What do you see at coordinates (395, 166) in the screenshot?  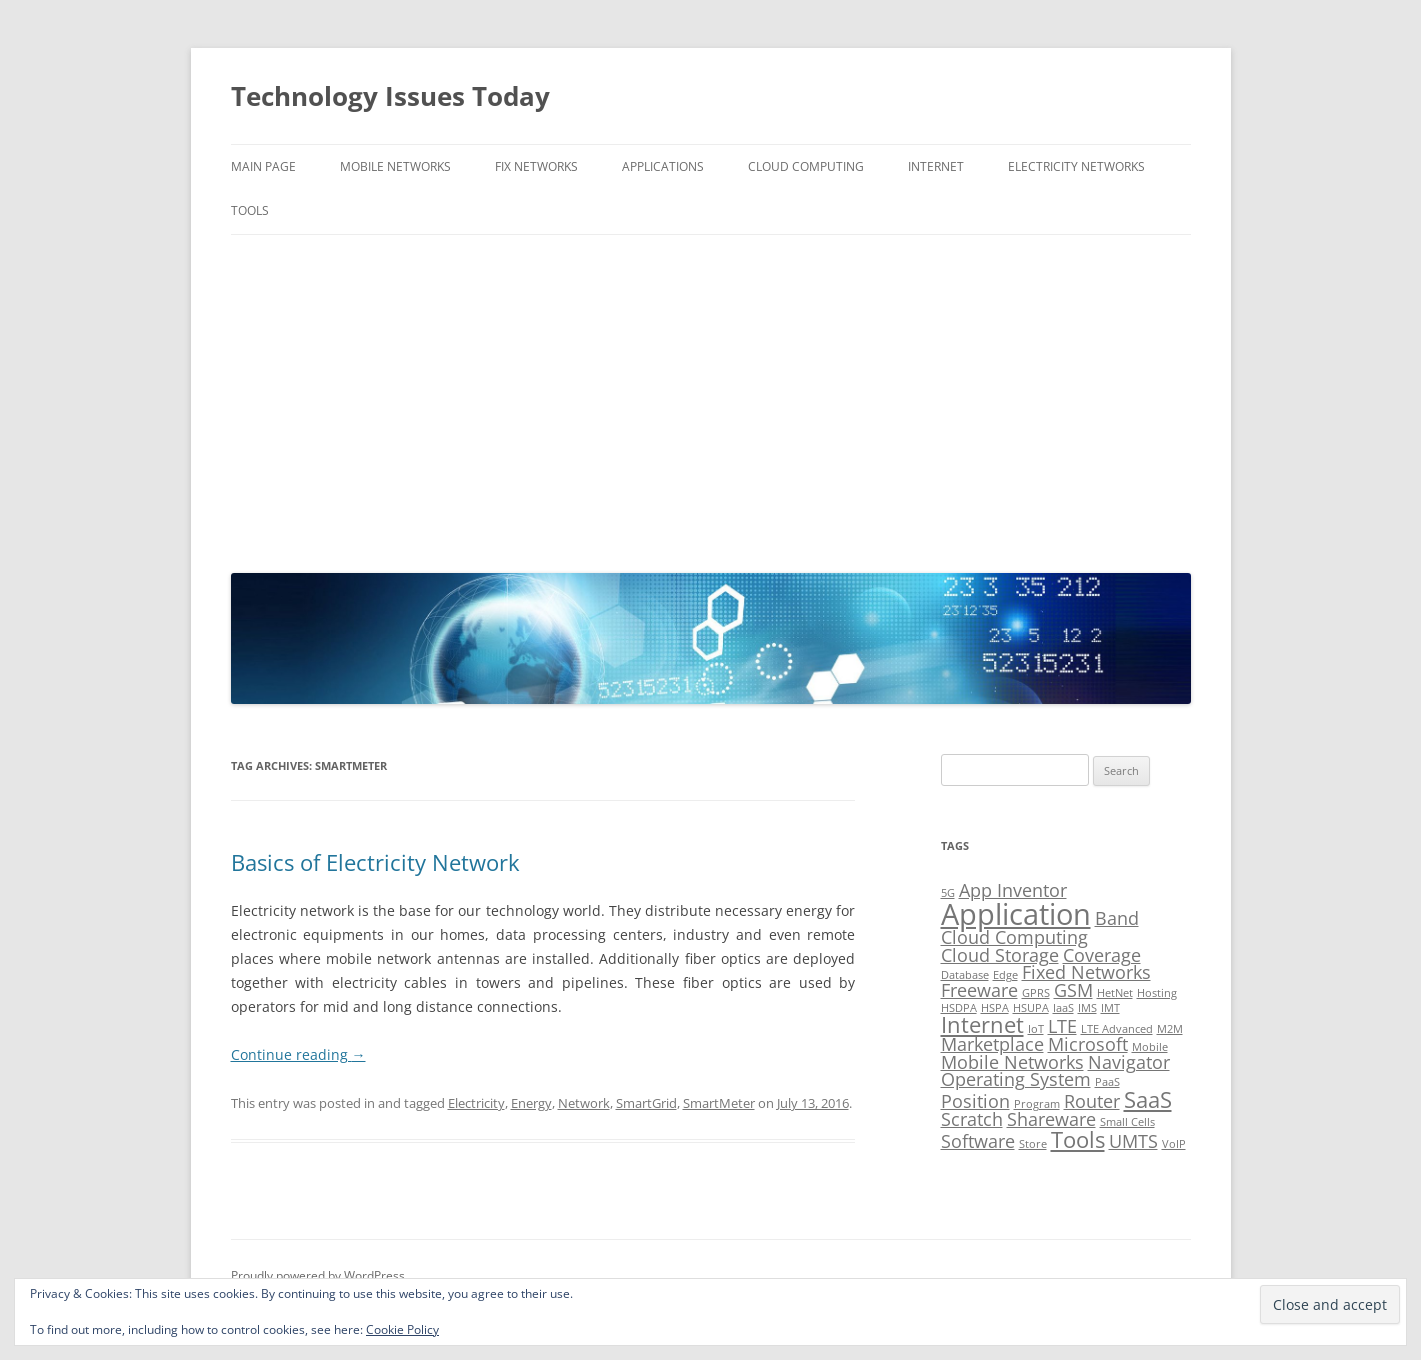 I see `Mobile Networks` at bounding box center [395, 166].